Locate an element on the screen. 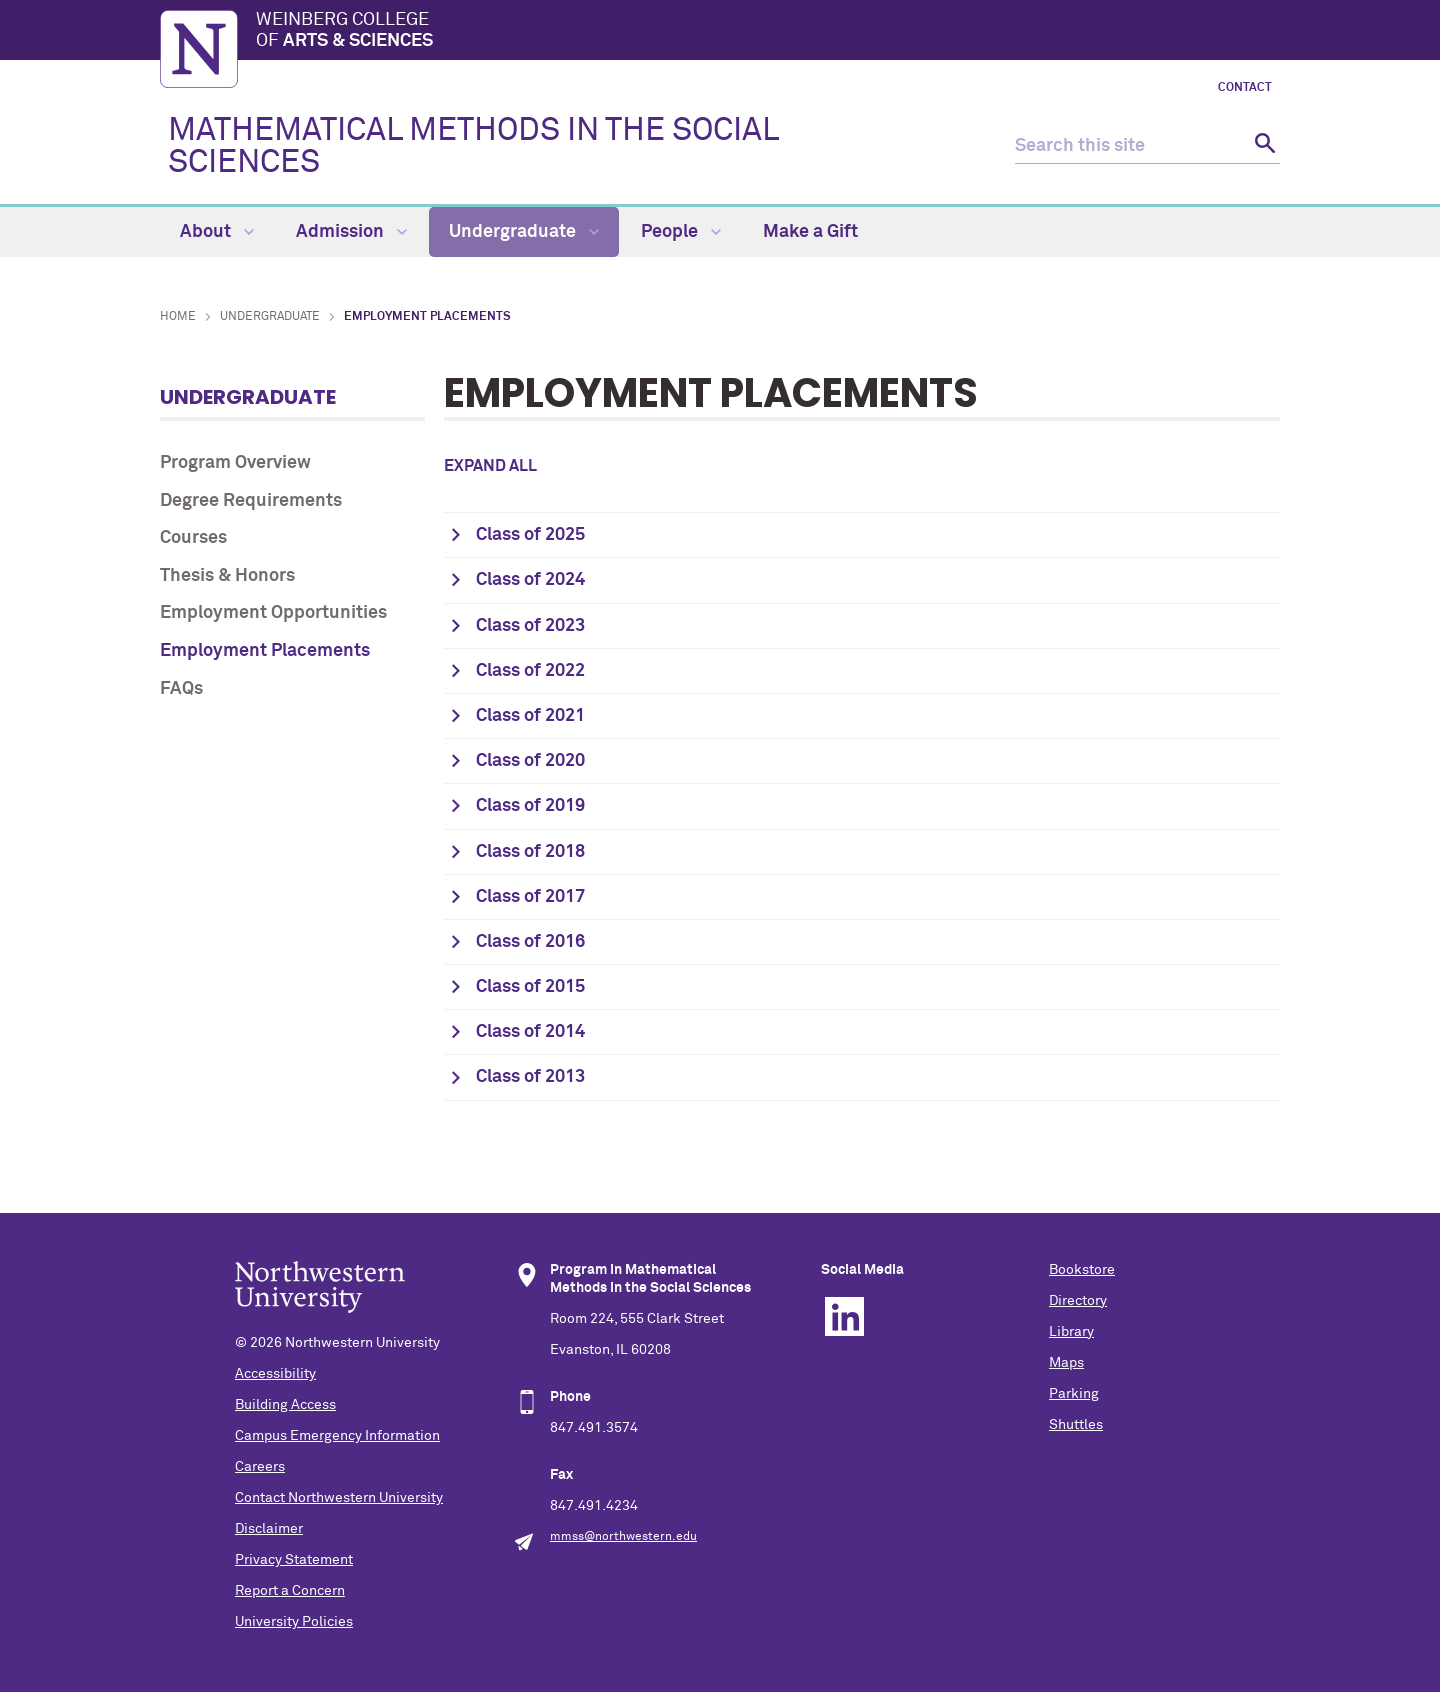 The image size is (1440, 1692). Building Access is located at coordinates (285, 1405).